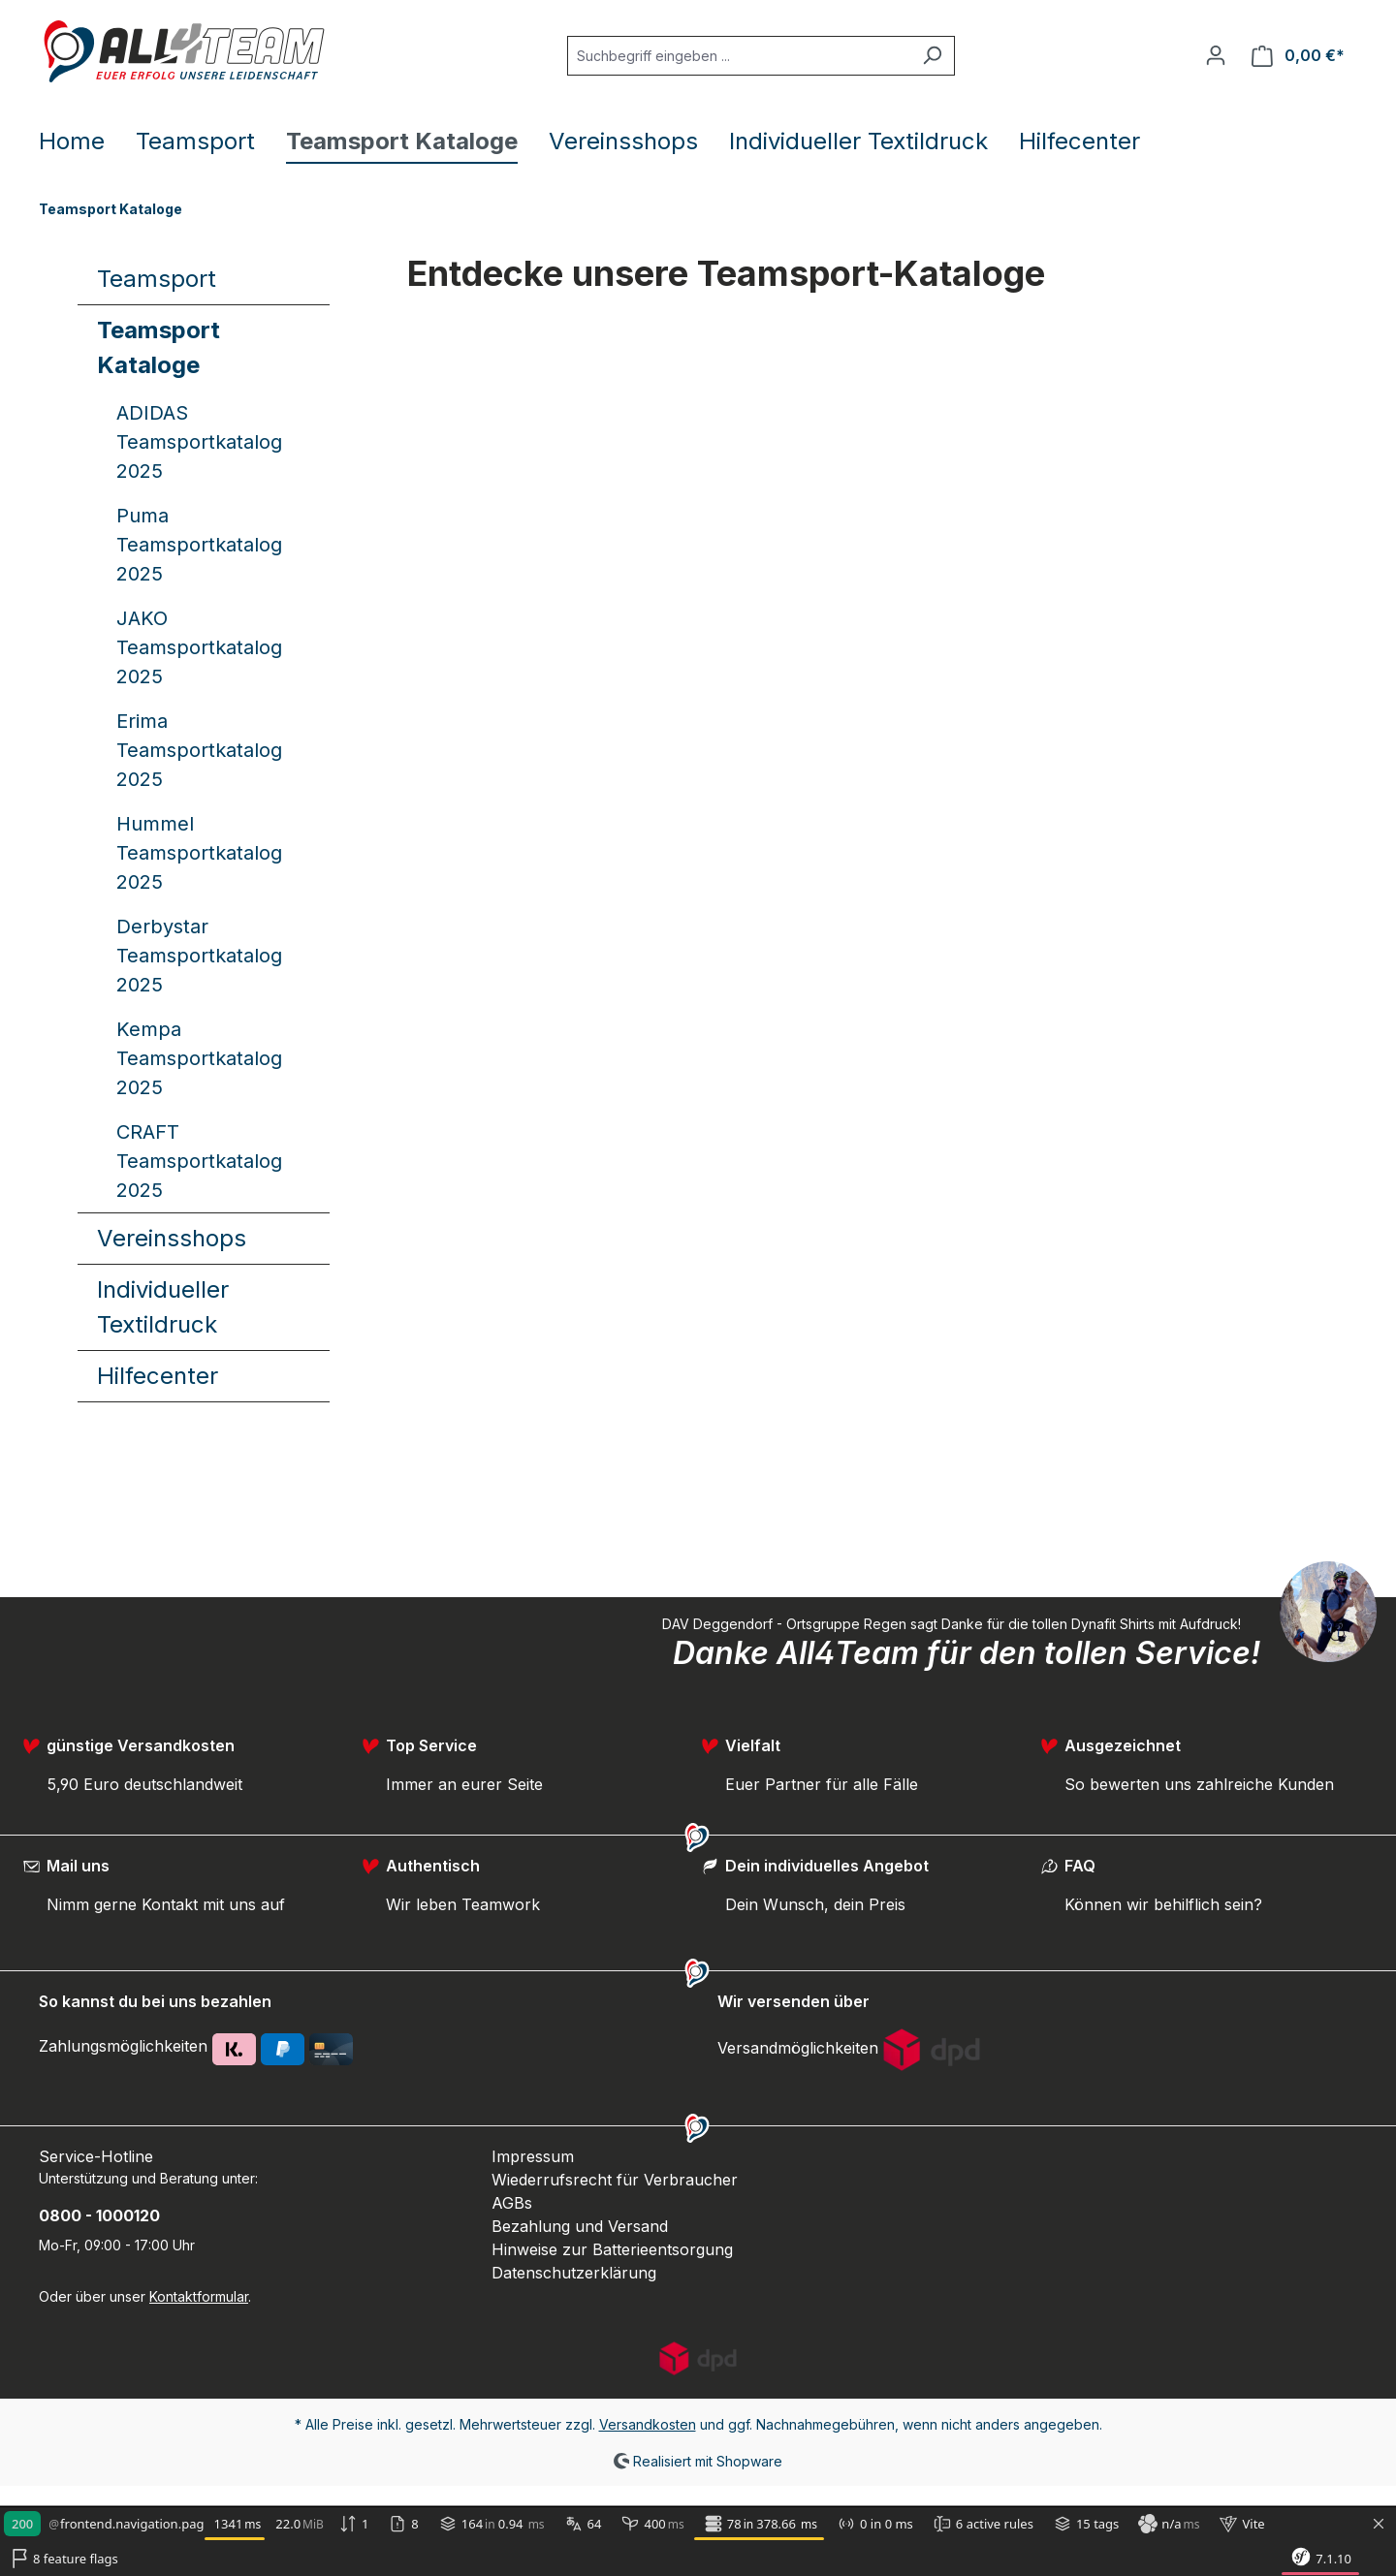 The image size is (1396, 2576). What do you see at coordinates (612, 2249) in the screenshot?
I see `Hinweise zur Batterieentsorgung` at bounding box center [612, 2249].